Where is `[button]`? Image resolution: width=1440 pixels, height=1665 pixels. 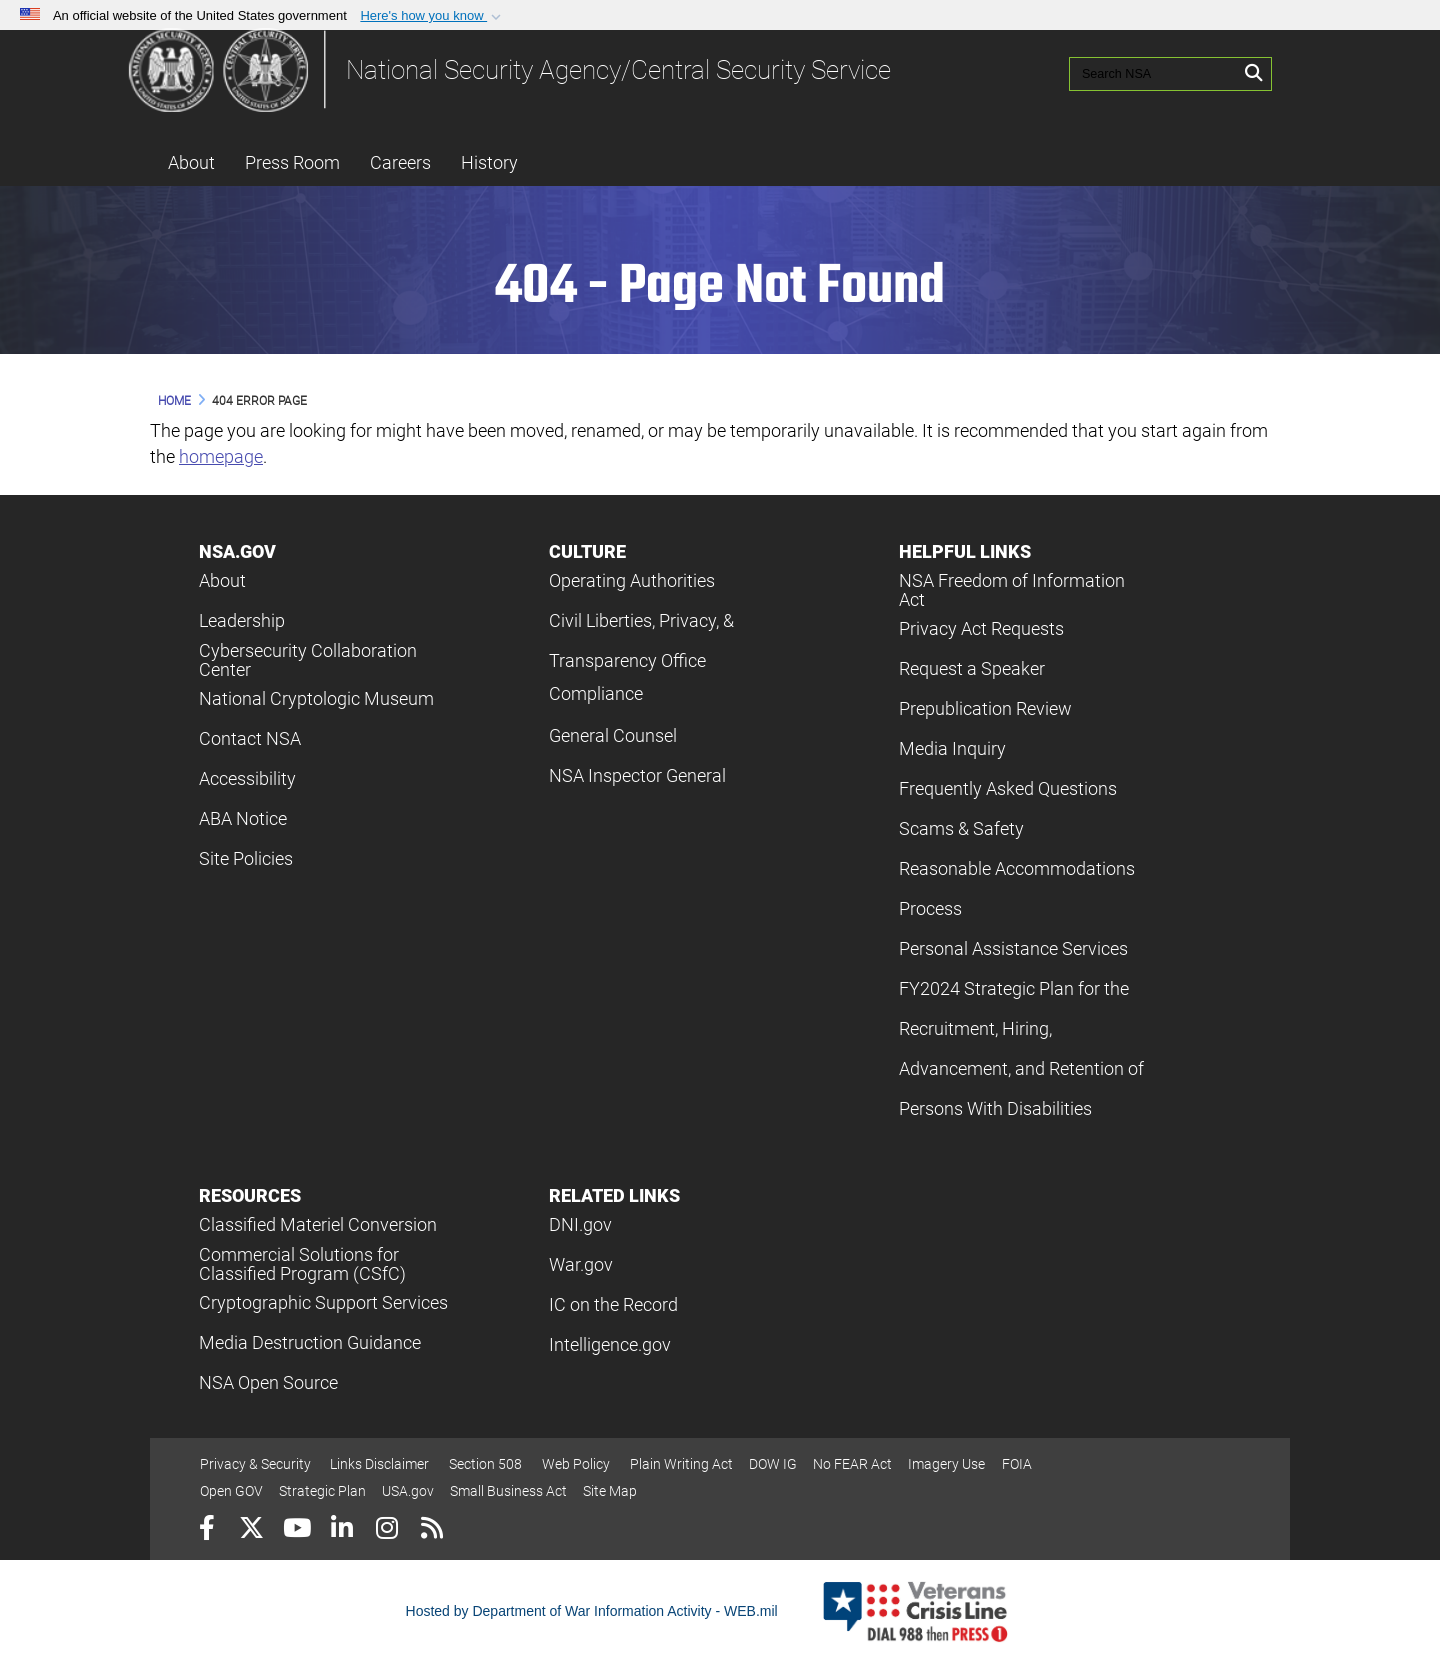
[button] is located at coordinates (432, 16).